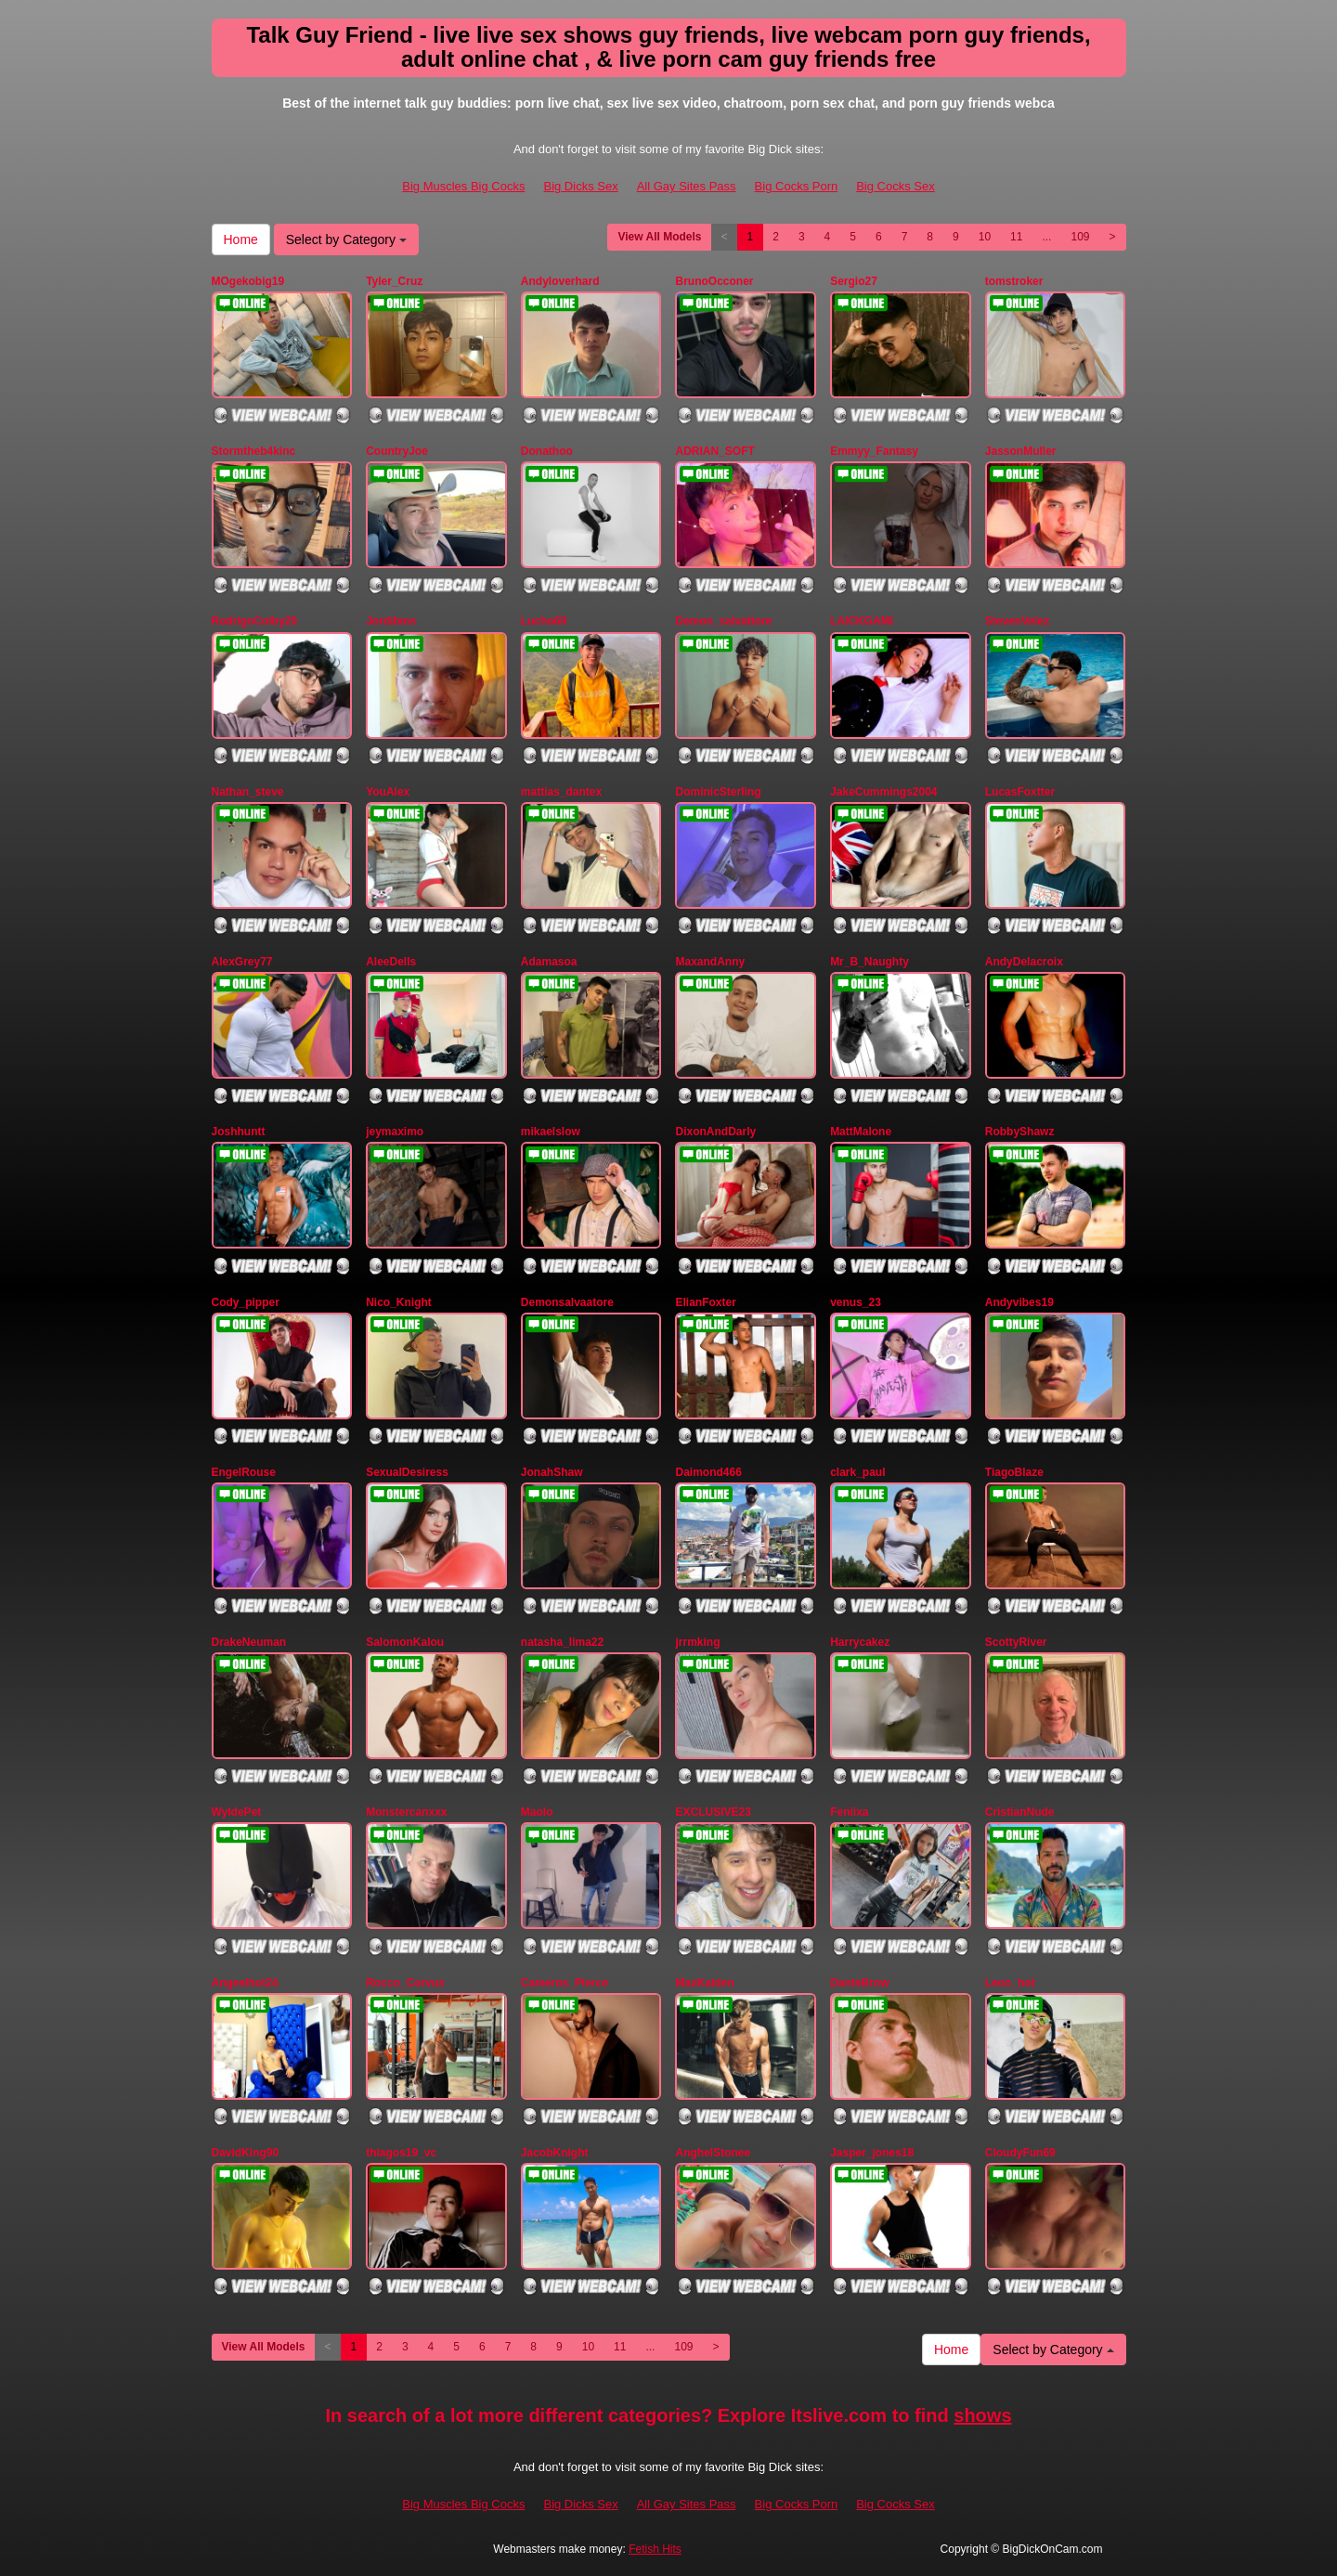 This screenshot has width=1337, height=2576. I want to click on Demonsalvaatore, so click(567, 1302).